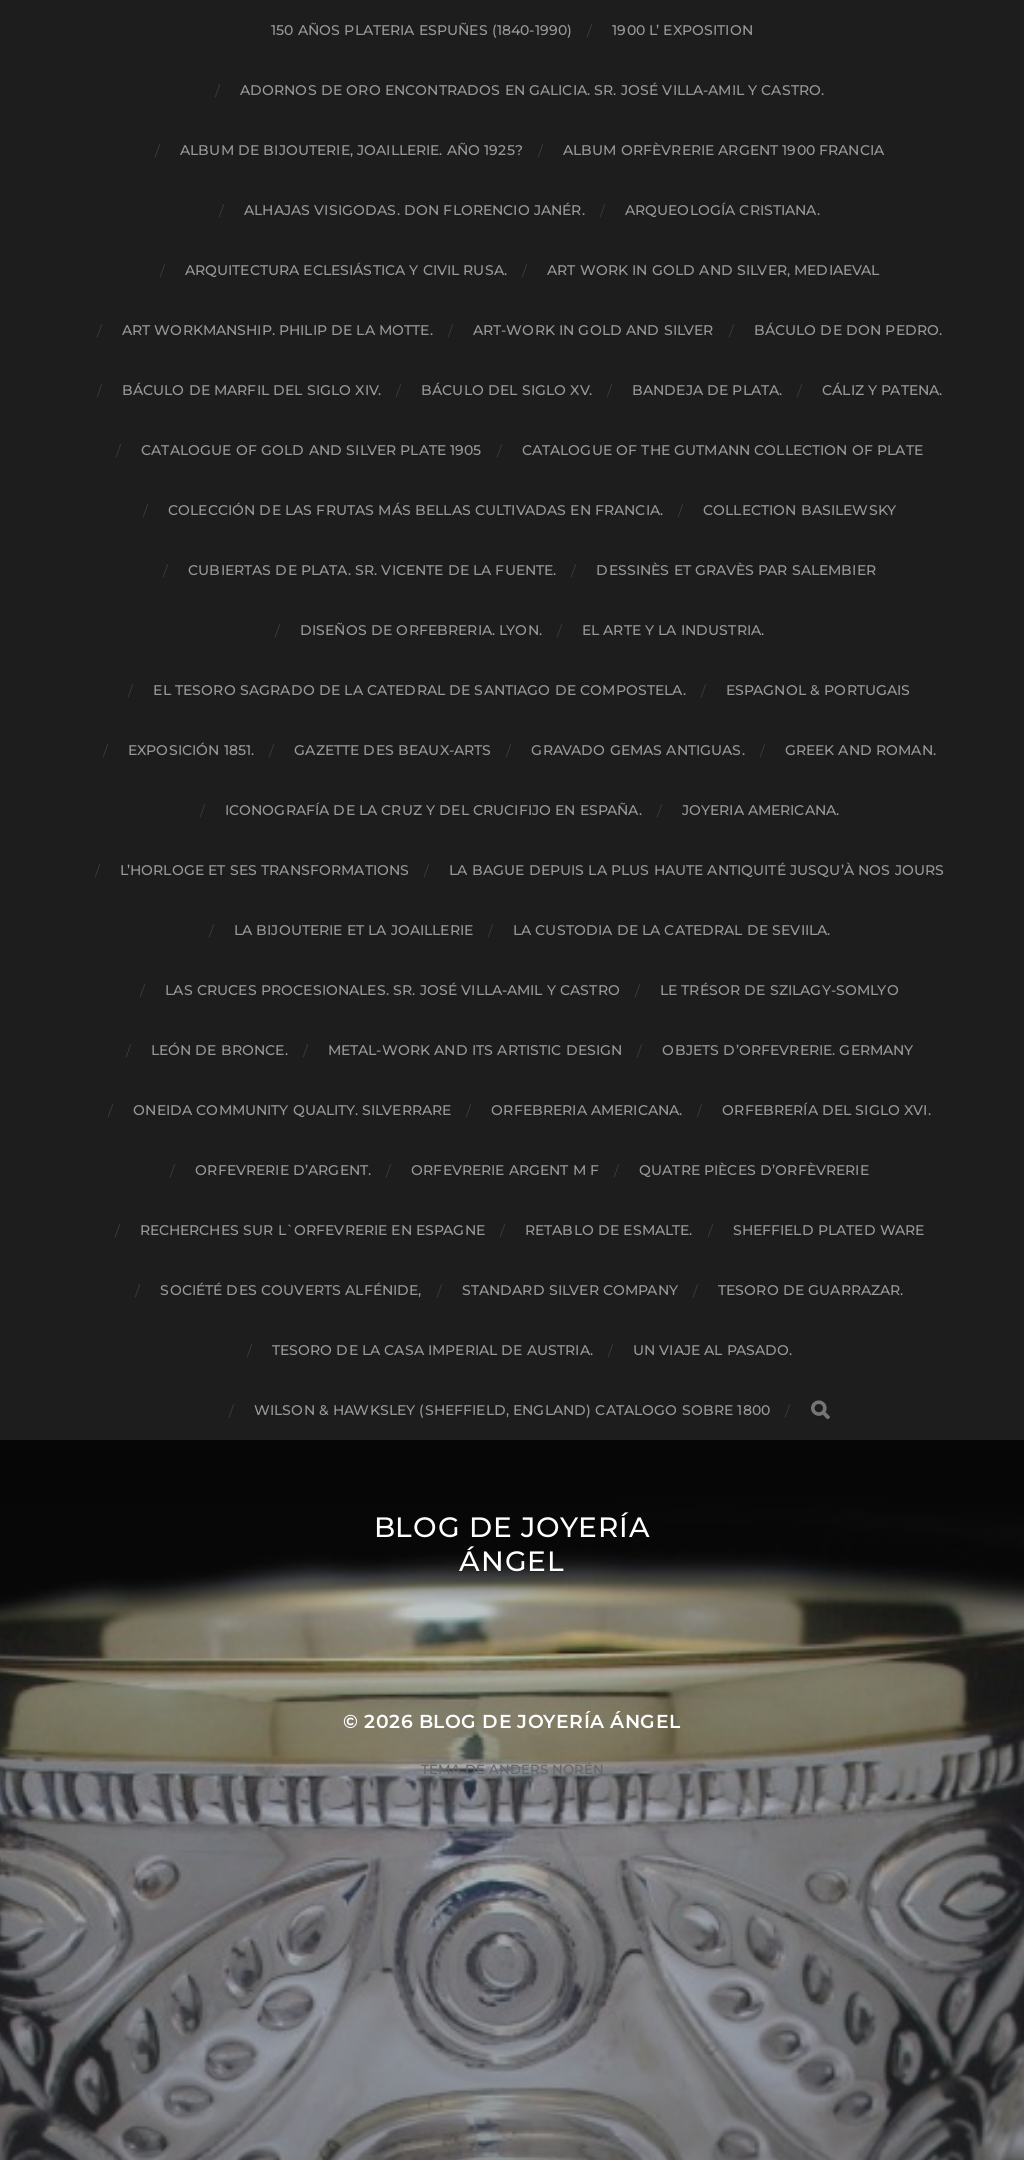  I want to click on ART-WORK IN GOLD and SILVER, so click(593, 330).